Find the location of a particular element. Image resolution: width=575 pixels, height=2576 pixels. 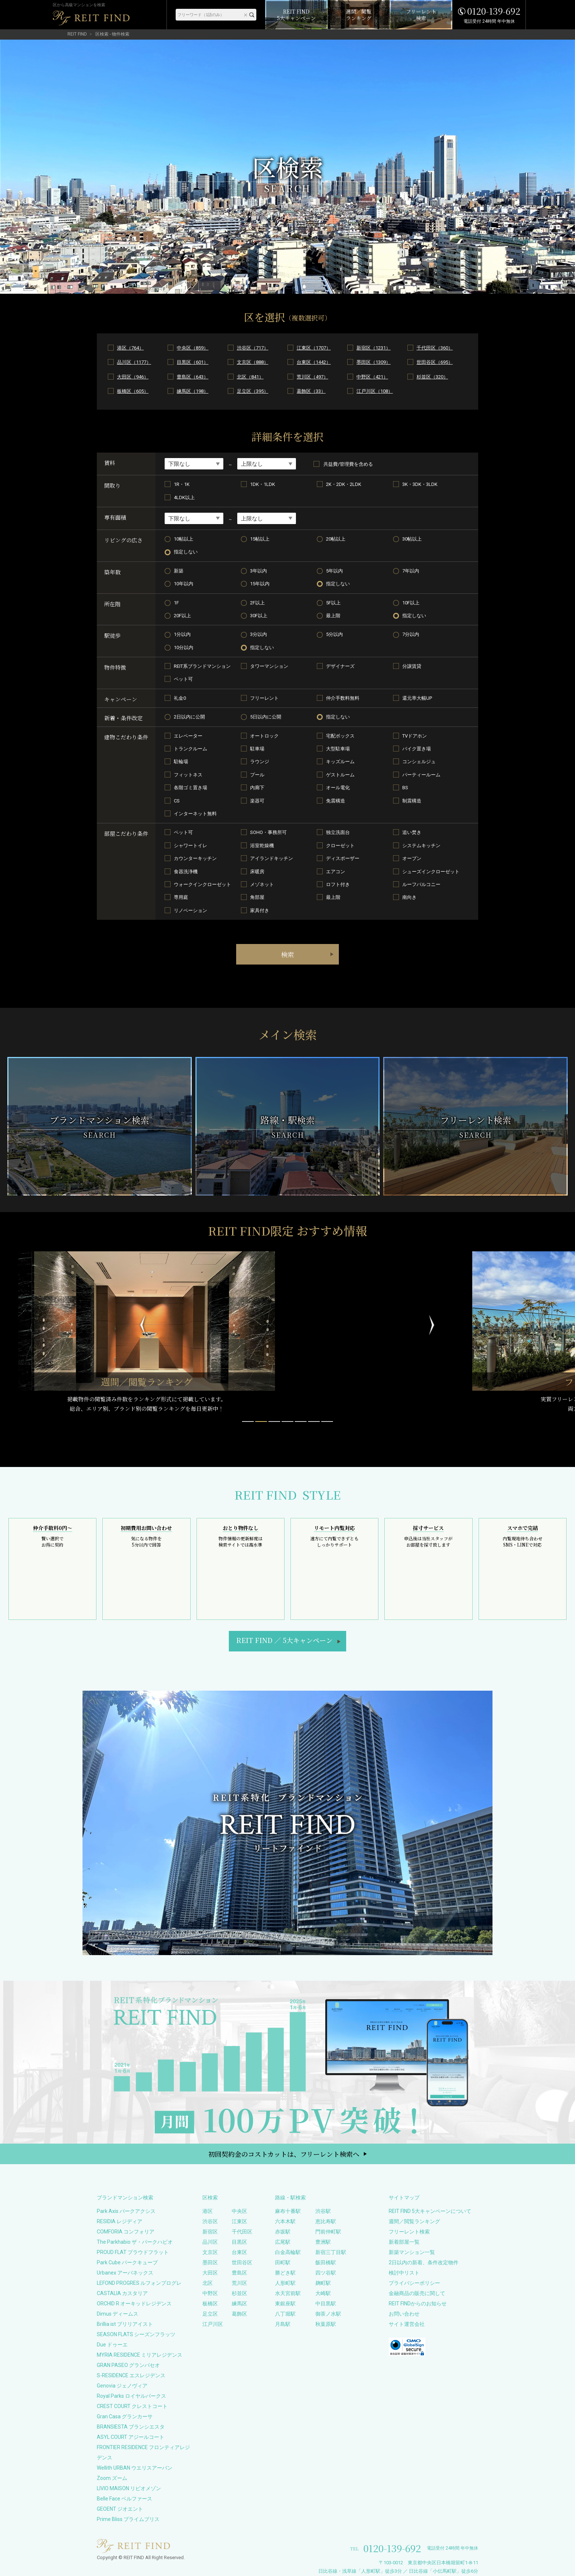

TVドアホン is located at coordinates (414, 736).